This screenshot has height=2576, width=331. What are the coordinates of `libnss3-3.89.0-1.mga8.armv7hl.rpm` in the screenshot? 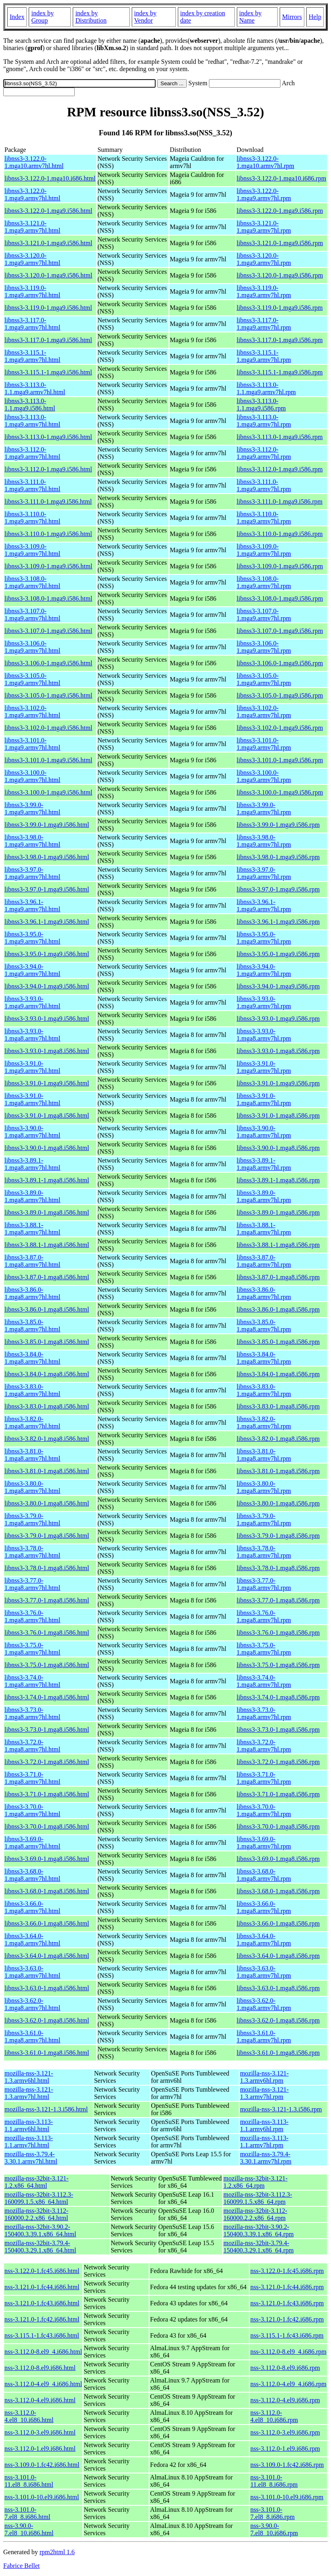 It's located at (263, 1196).